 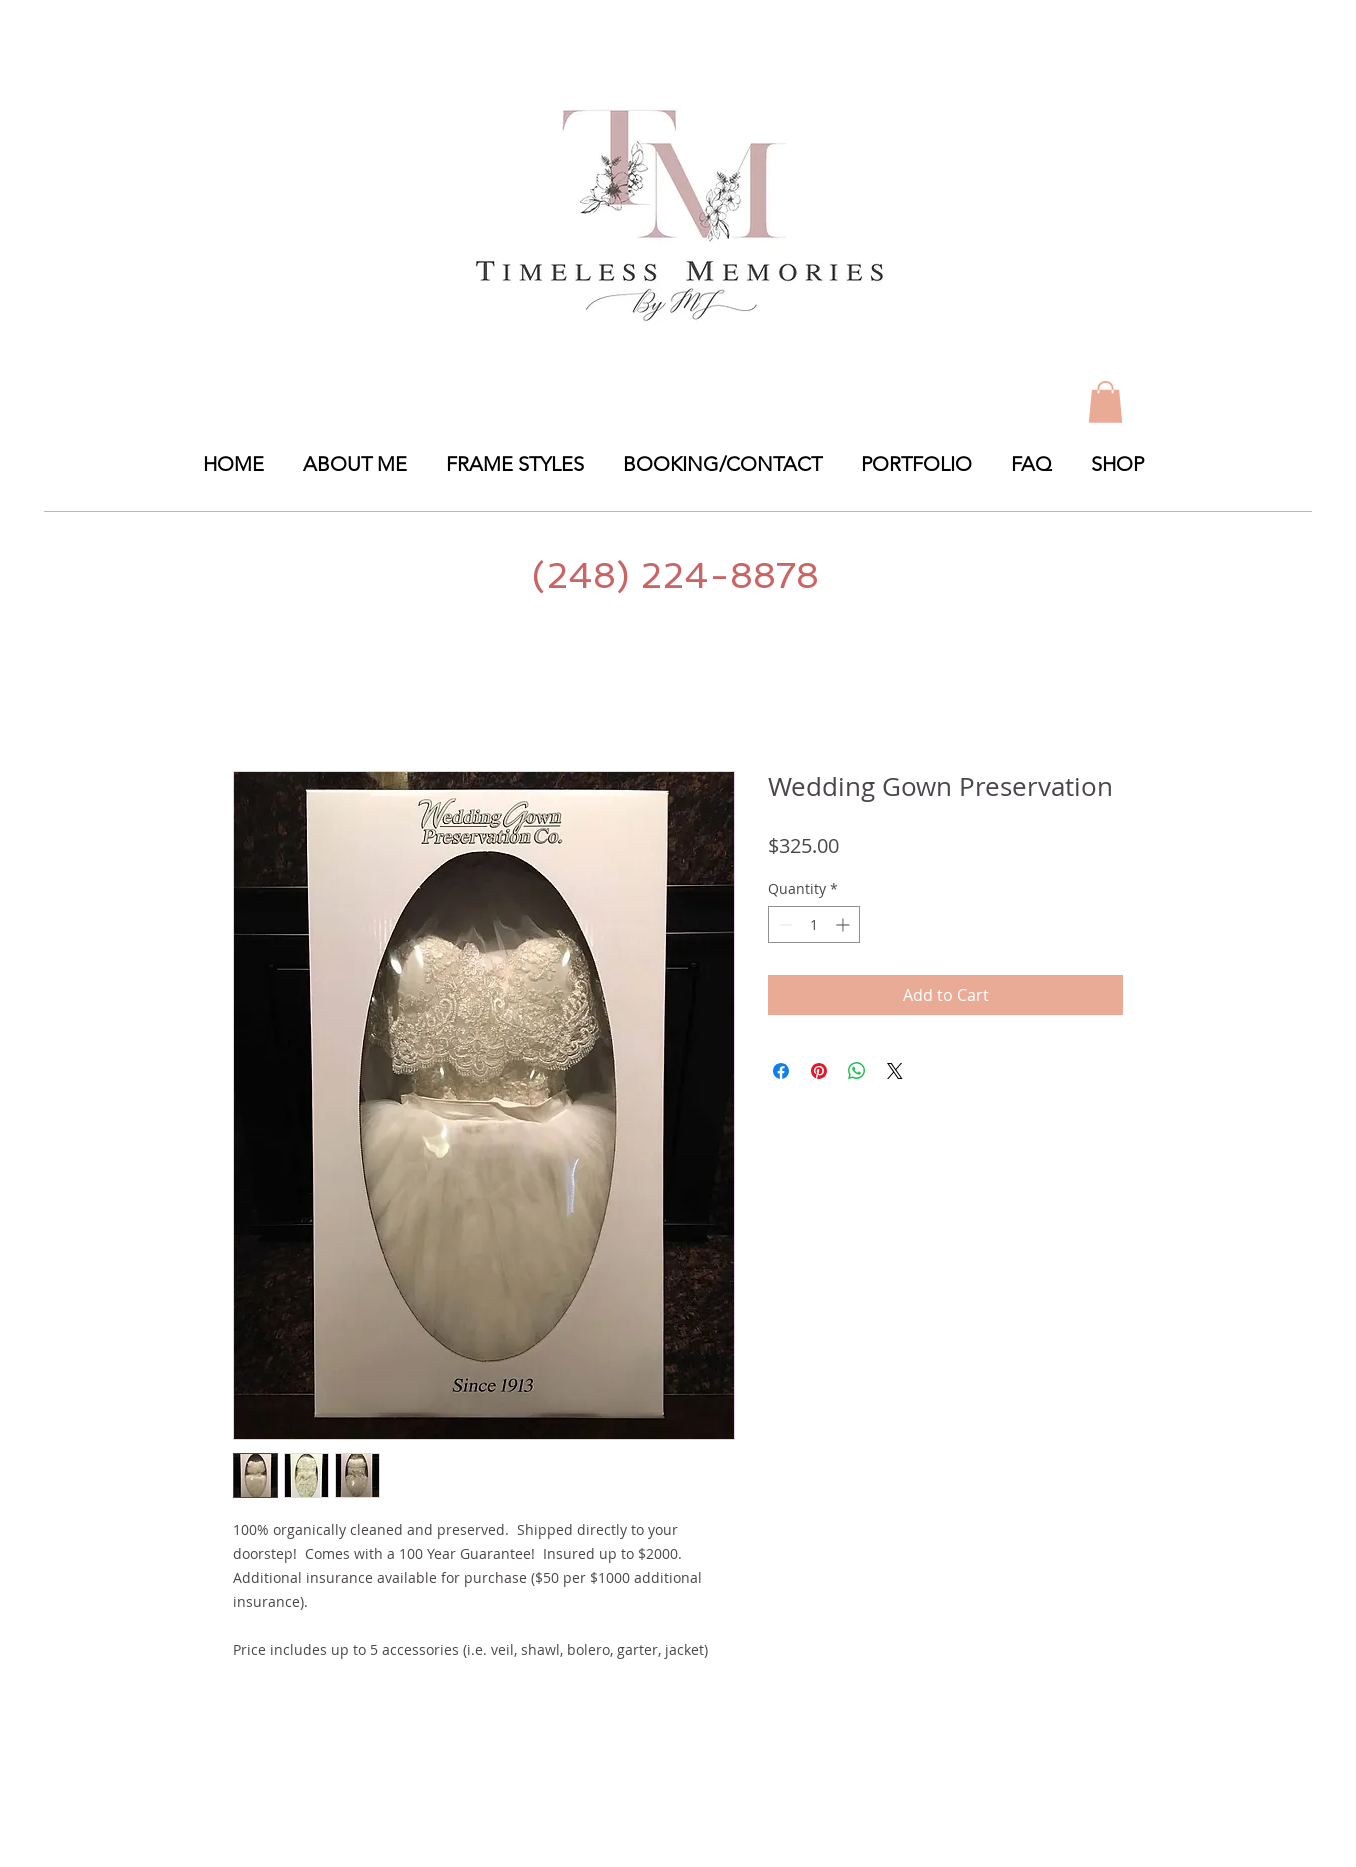 What do you see at coordinates (1105, 402) in the screenshot?
I see `[link]` at bounding box center [1105, 402].